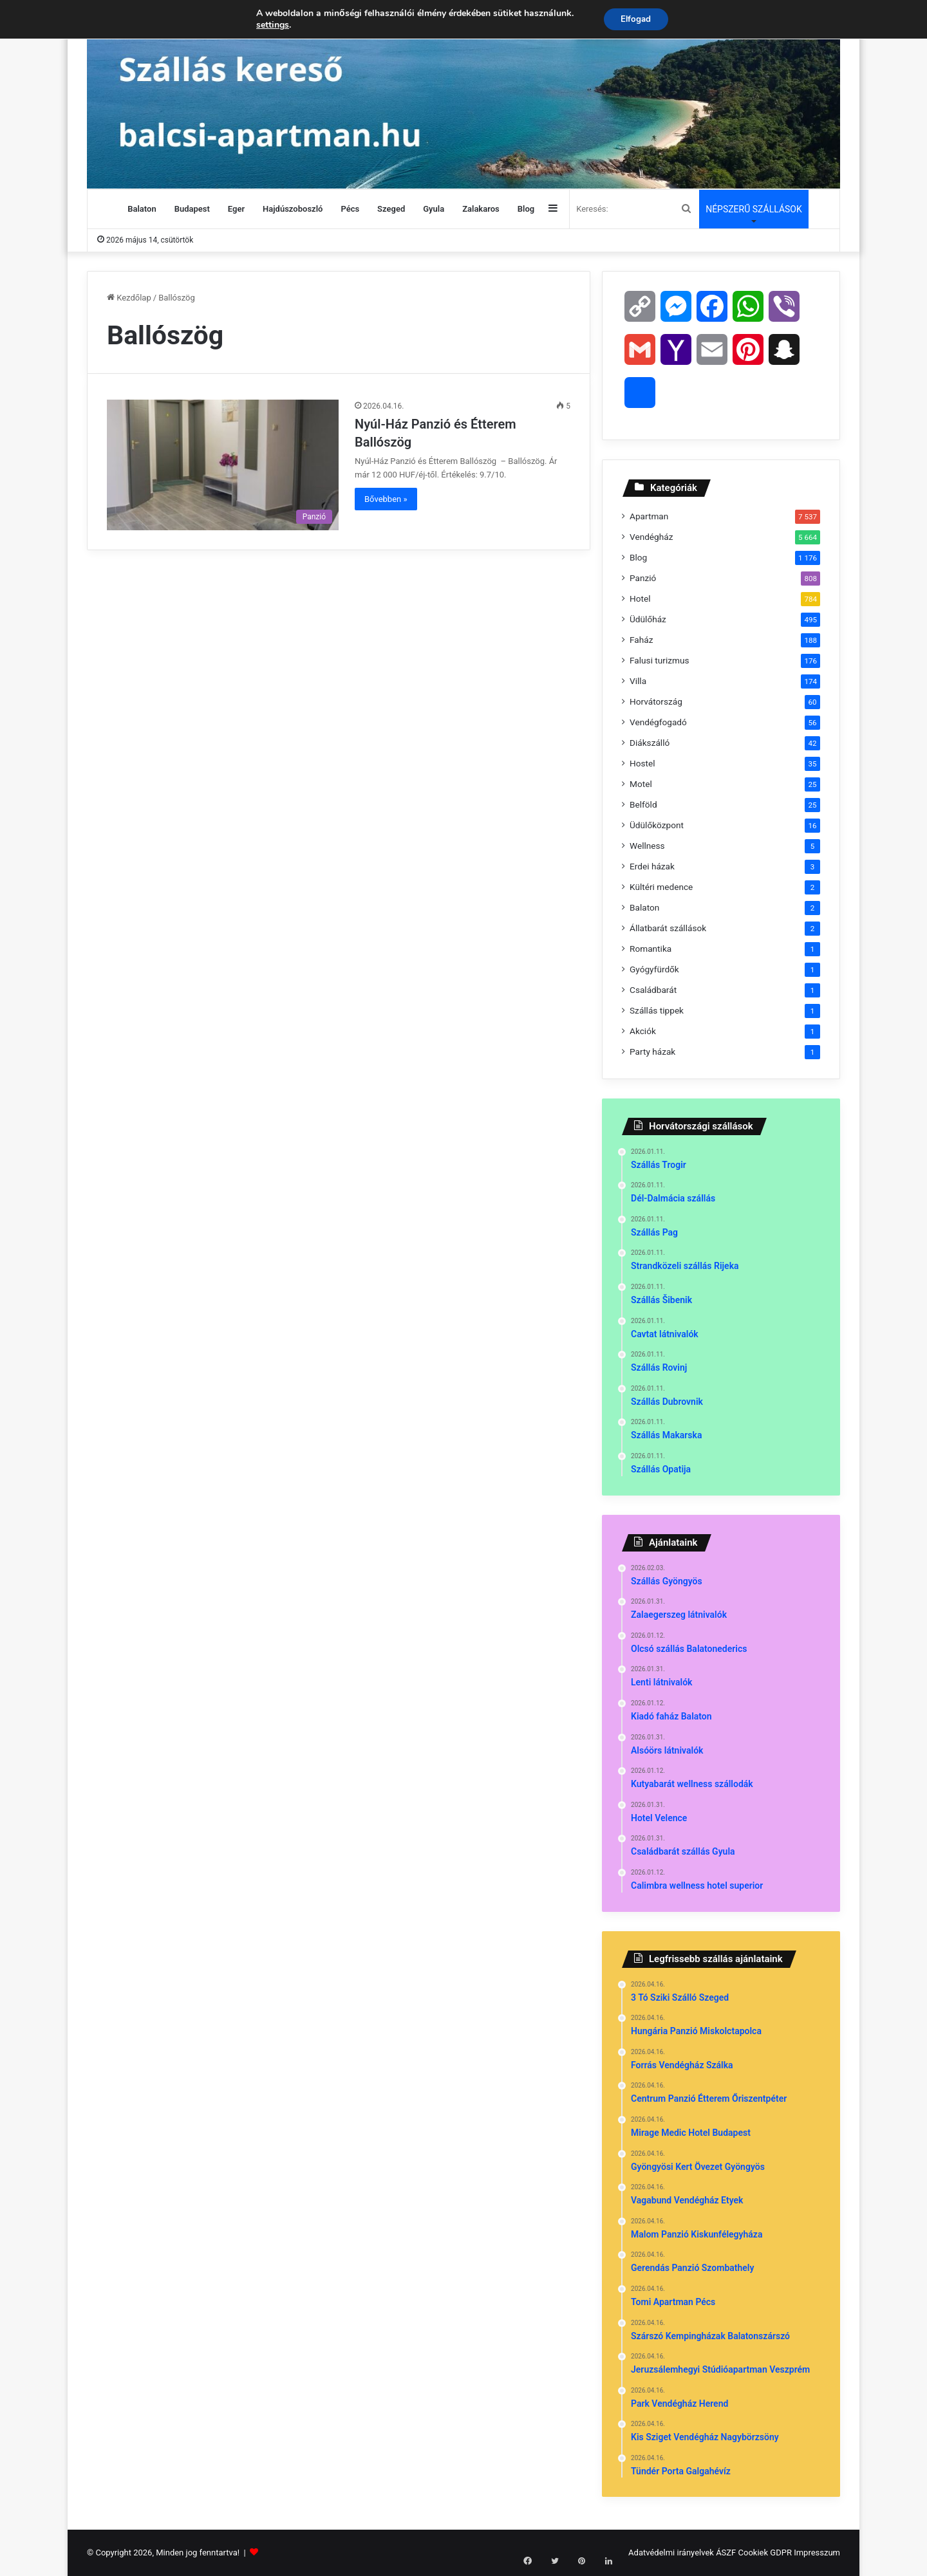  I want to click on Vendégfogadó, so click(658, 722).